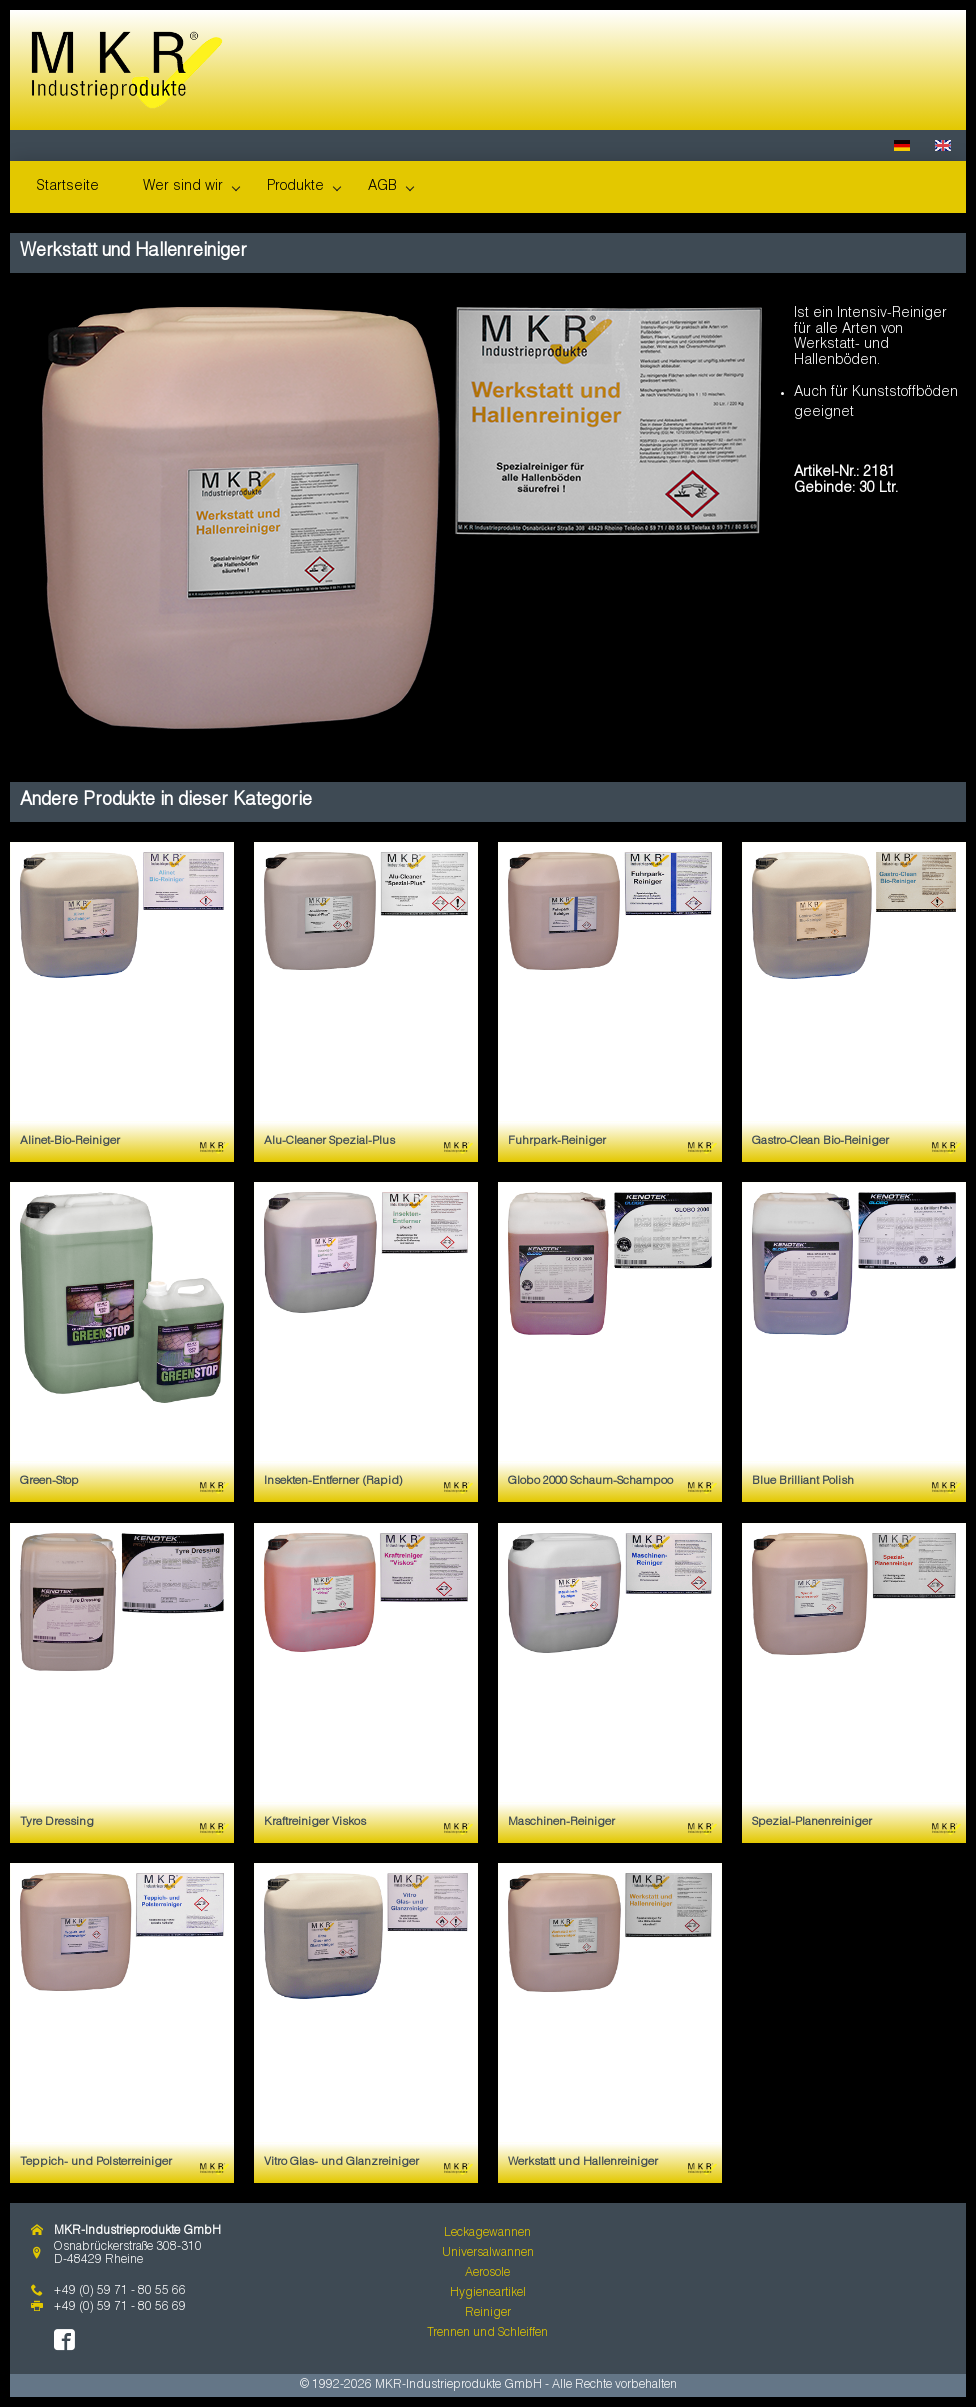 This screenshot has width=976, height=2407. What do you see at coordinates (49, 1481) in the screenshot?
I see `Green-Stop` at bounding box center [49, 1481].